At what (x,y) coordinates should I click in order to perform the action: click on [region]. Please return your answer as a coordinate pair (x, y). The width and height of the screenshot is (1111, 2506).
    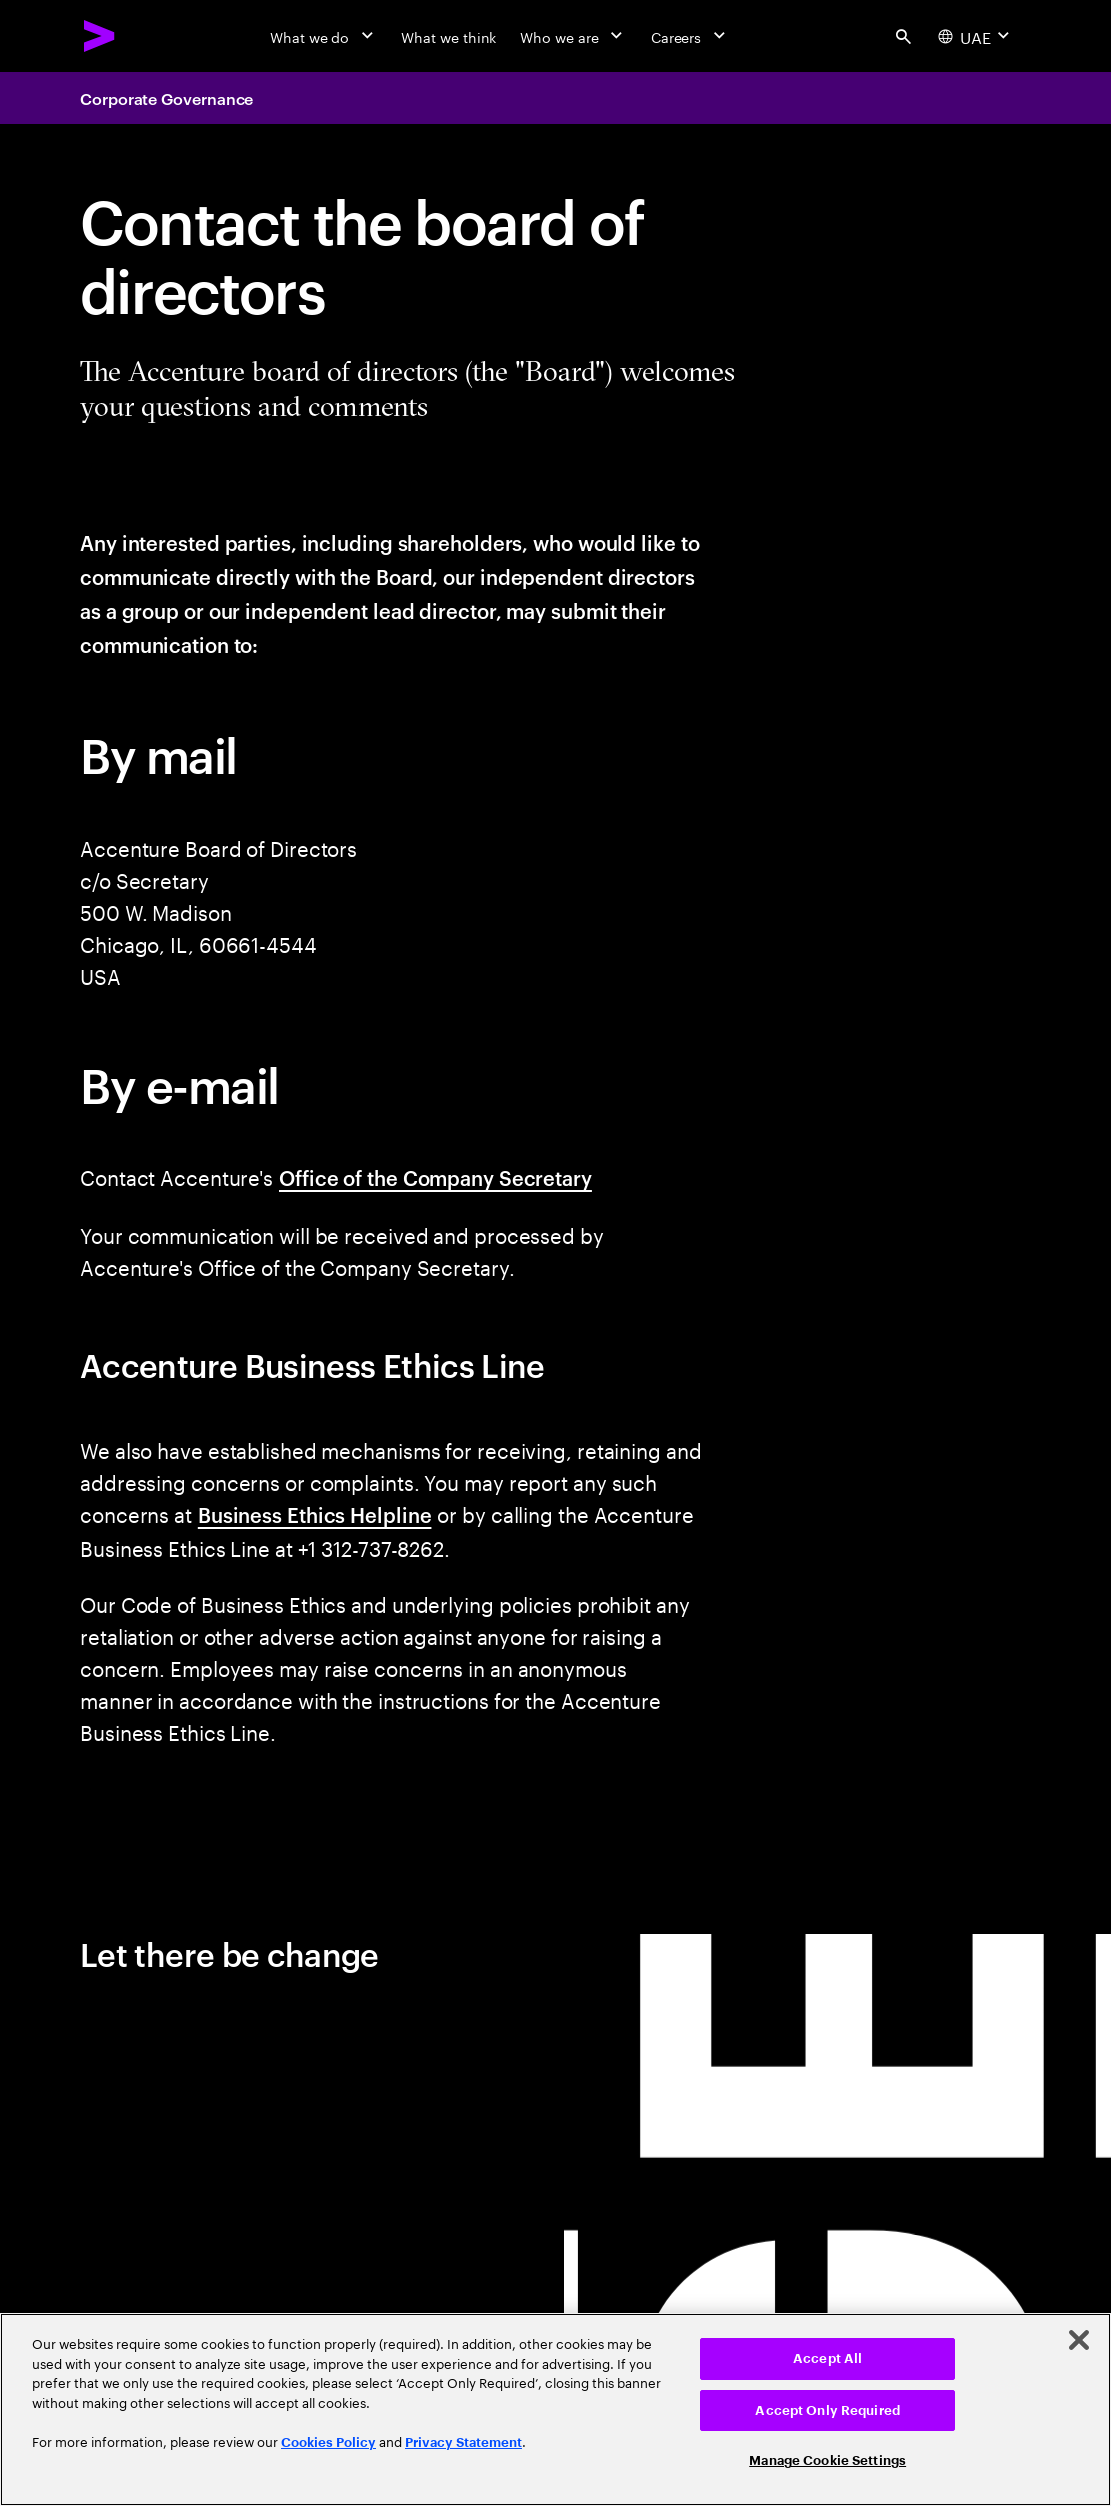
    Looking at the image, I should click on (555, 2409).